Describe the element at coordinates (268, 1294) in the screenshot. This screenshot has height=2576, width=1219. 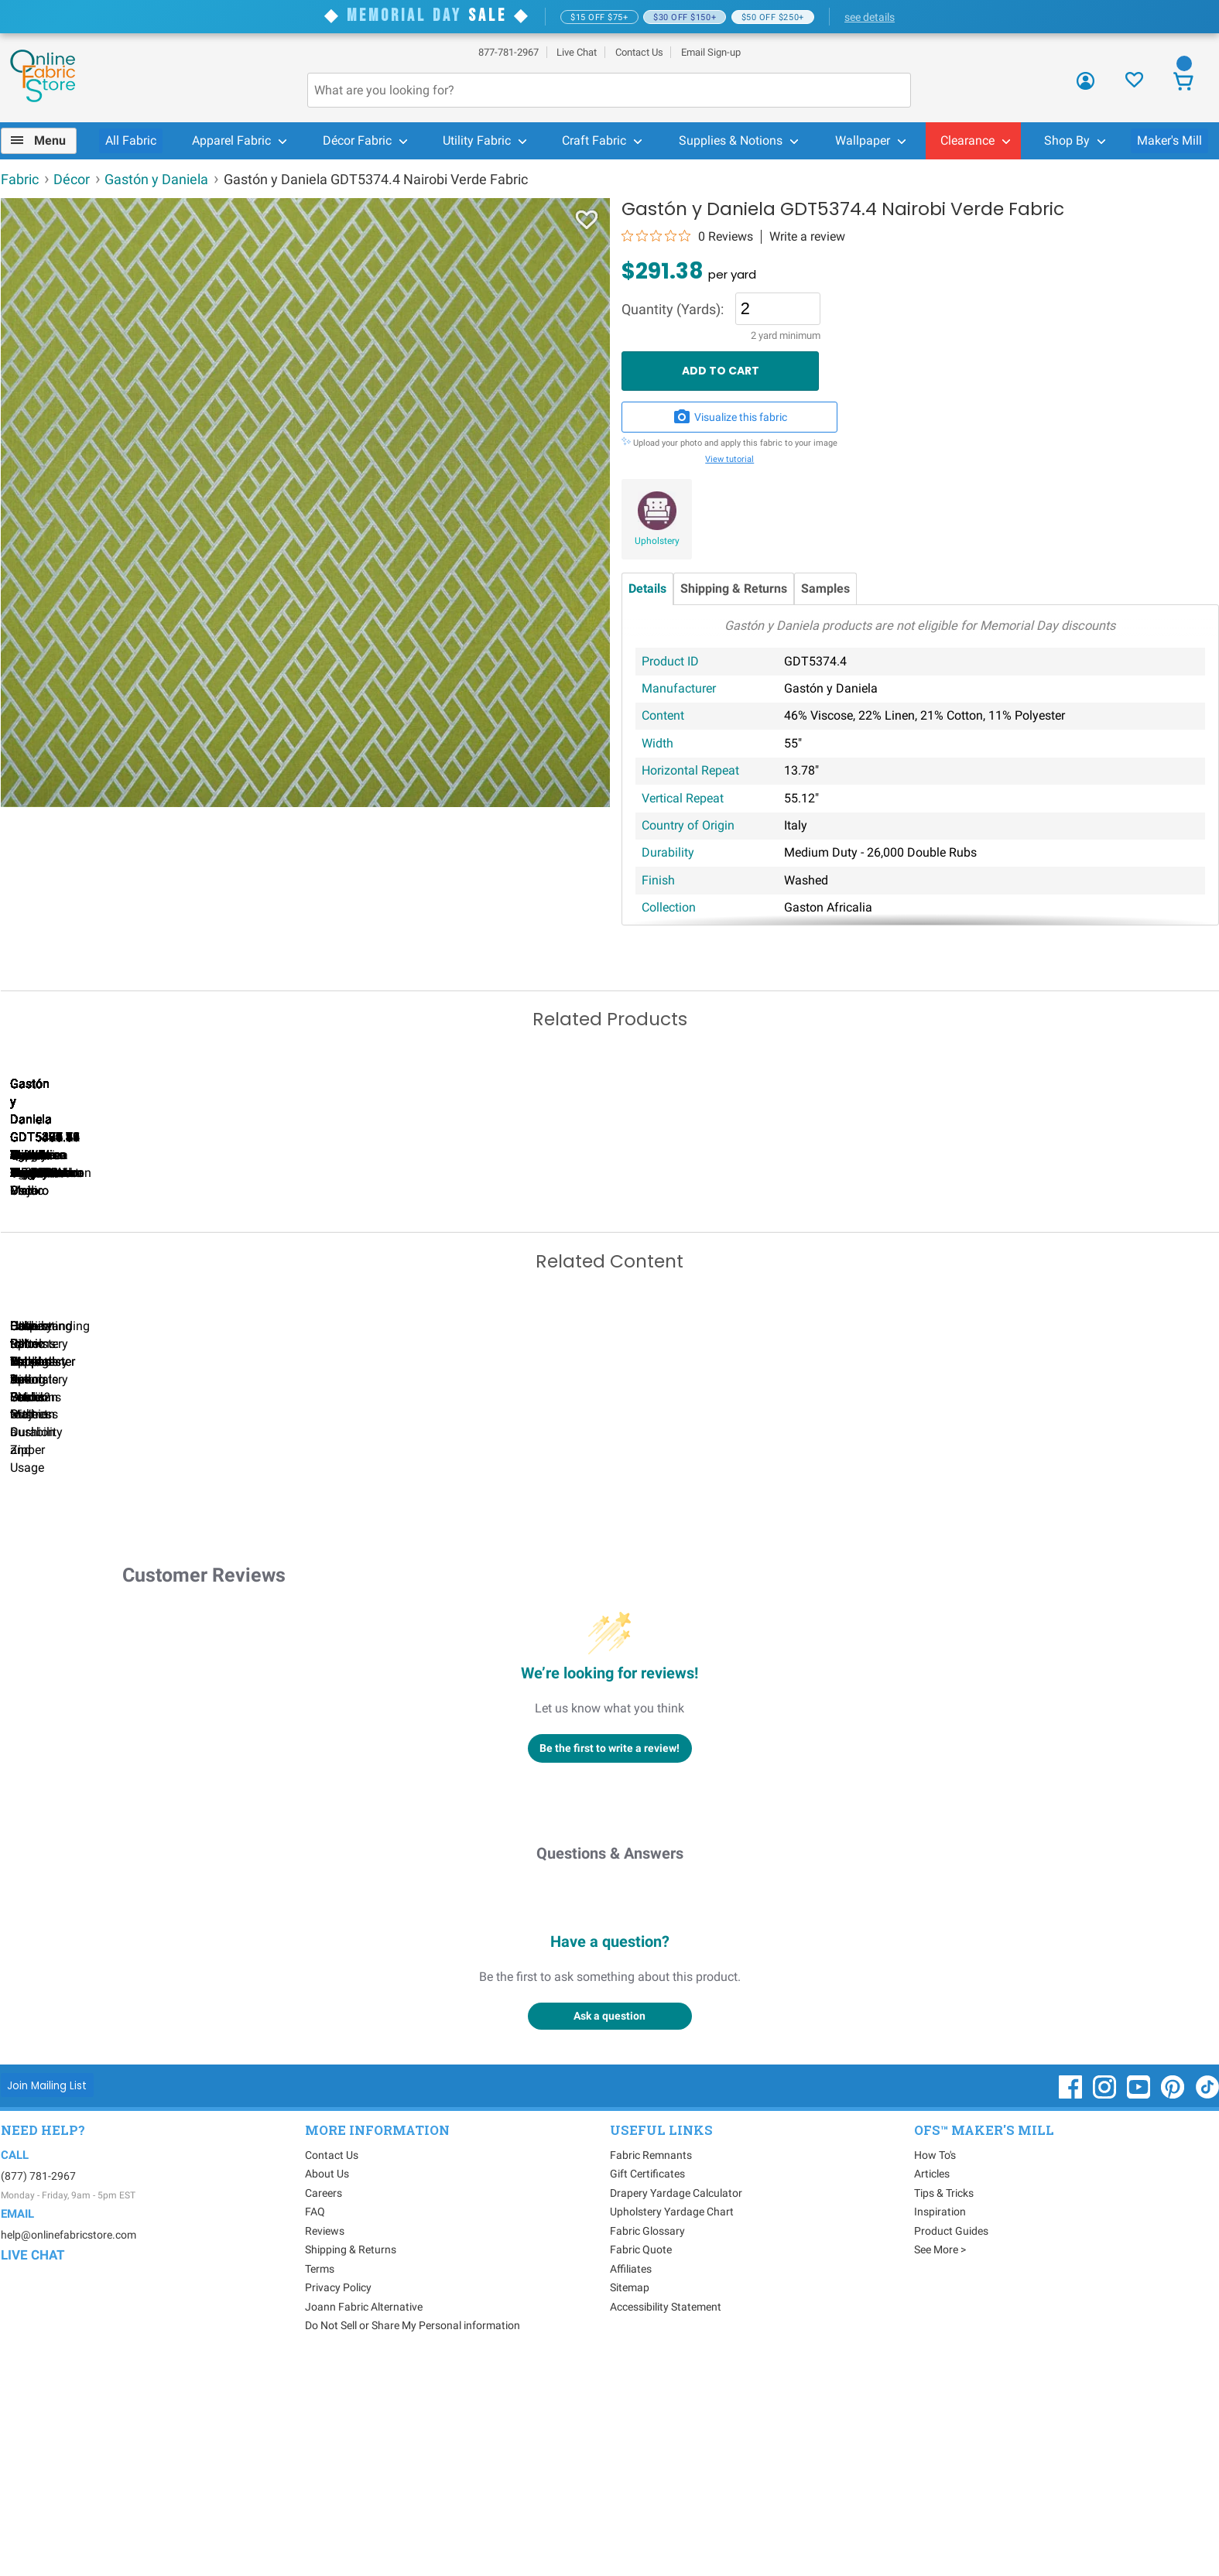
I see `Gastón y Daniela GDT5379.2 Lualaba Azul Oscuro` at that location.